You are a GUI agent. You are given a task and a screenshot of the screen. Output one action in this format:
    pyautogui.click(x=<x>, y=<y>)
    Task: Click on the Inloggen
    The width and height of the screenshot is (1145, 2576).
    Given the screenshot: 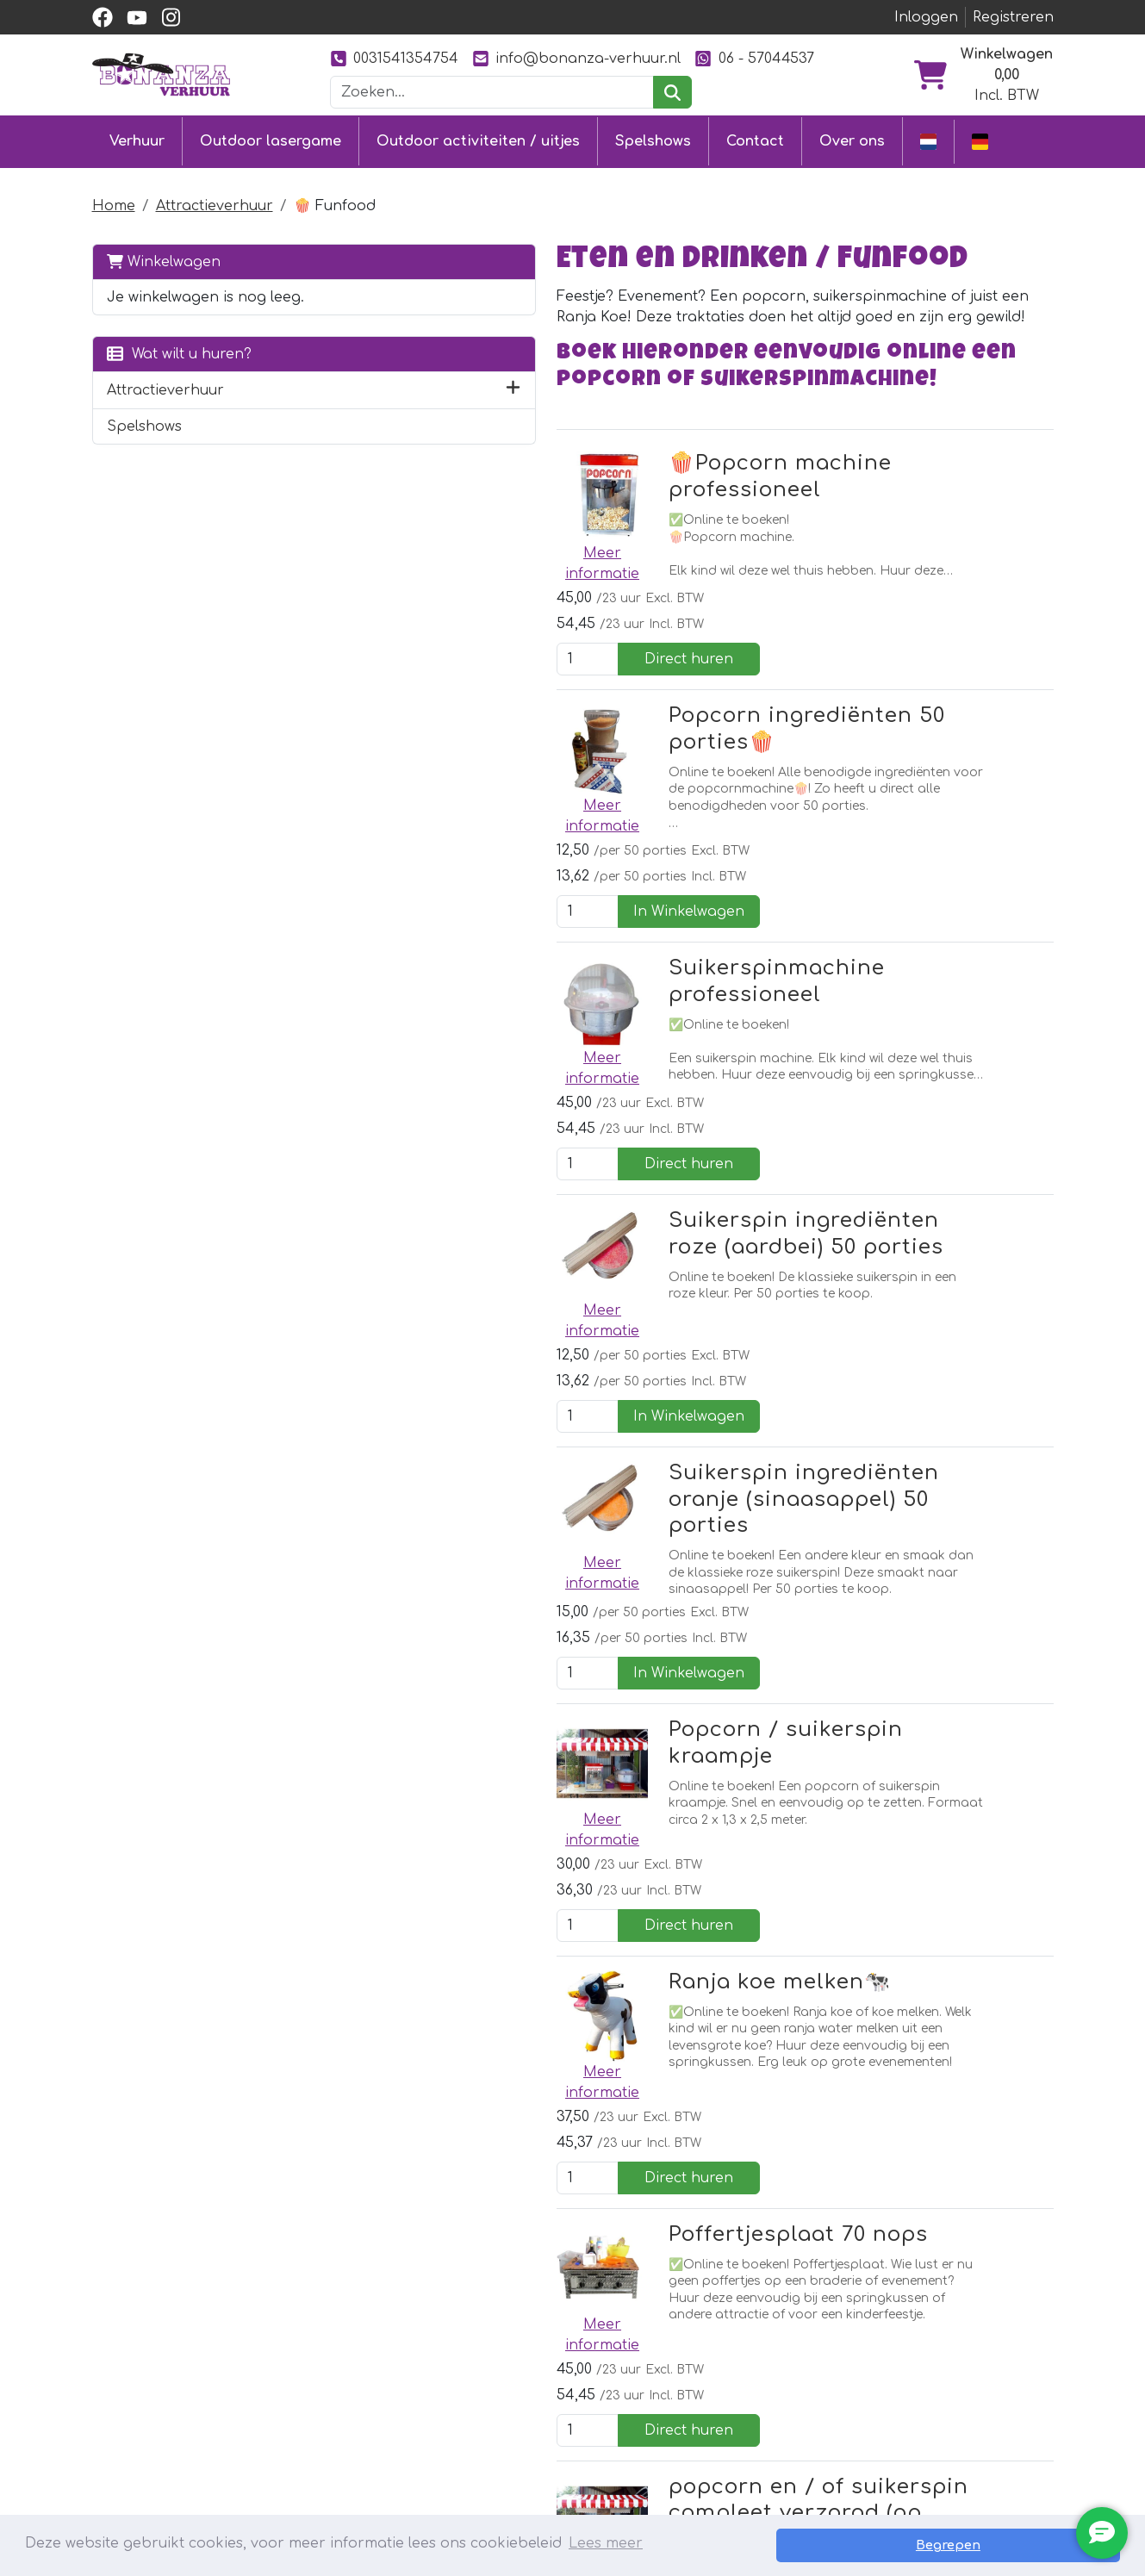 What is the action you would take?
    pyautogui.click(x=926, y=17)
    